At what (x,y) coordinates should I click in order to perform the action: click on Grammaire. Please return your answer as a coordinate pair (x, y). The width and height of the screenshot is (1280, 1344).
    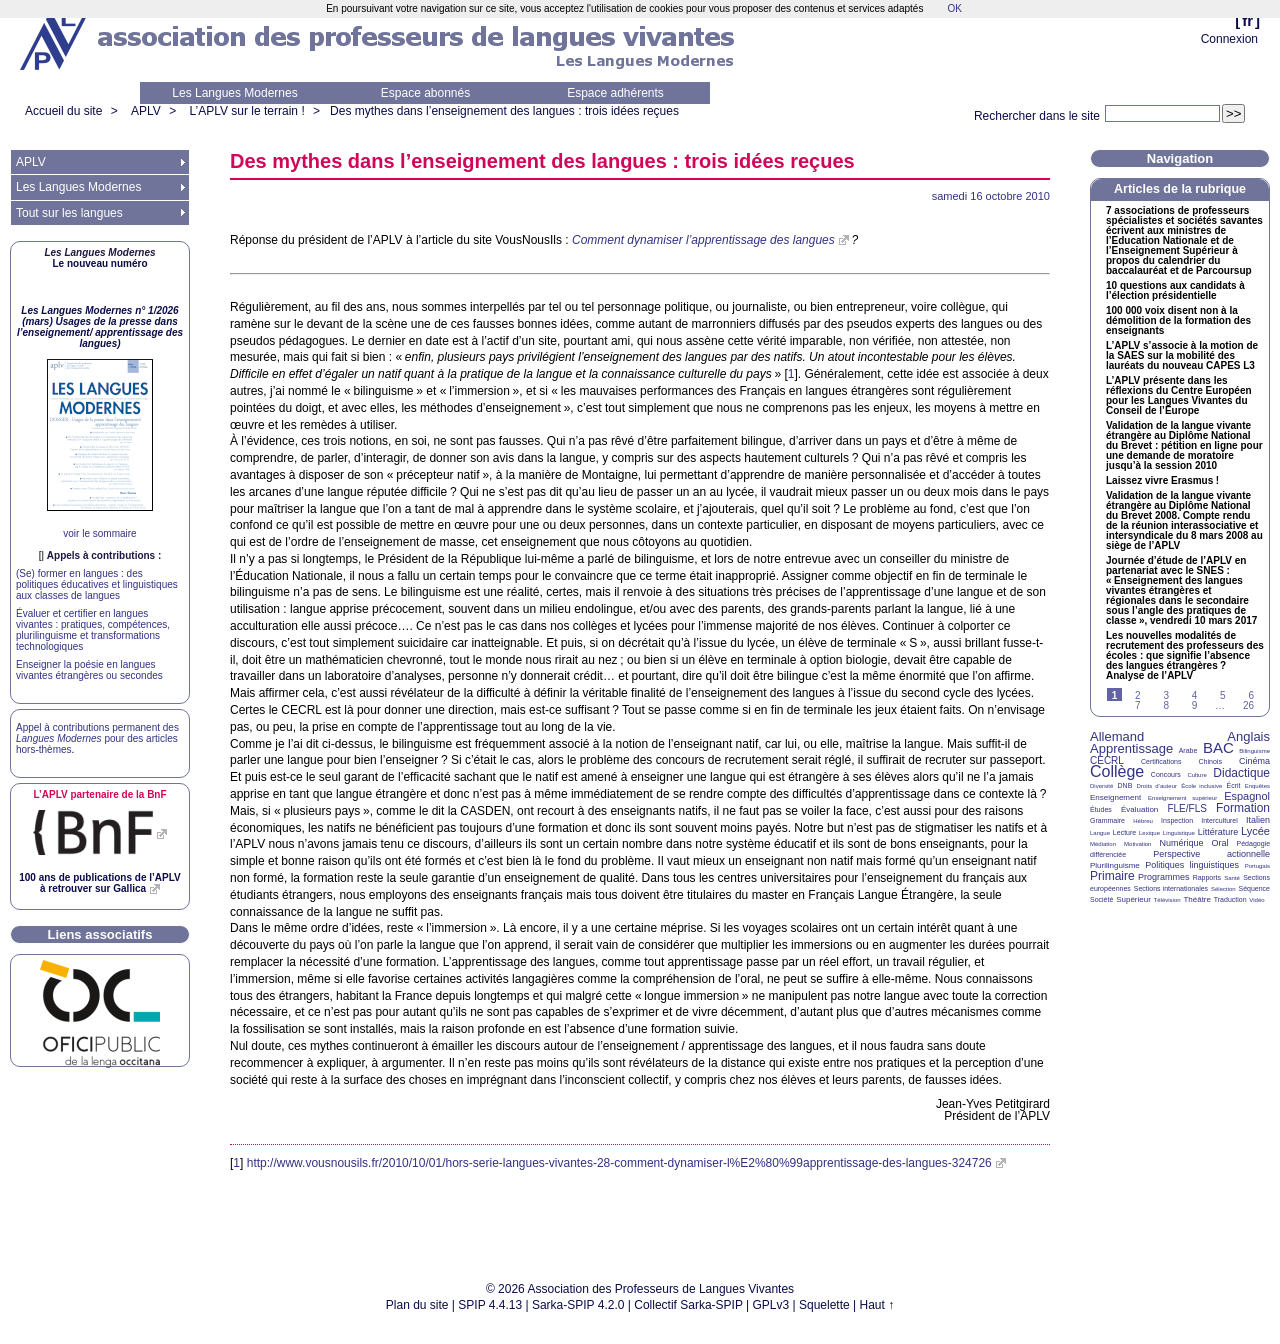
    Looking at the image, I should click on (1107, 820).